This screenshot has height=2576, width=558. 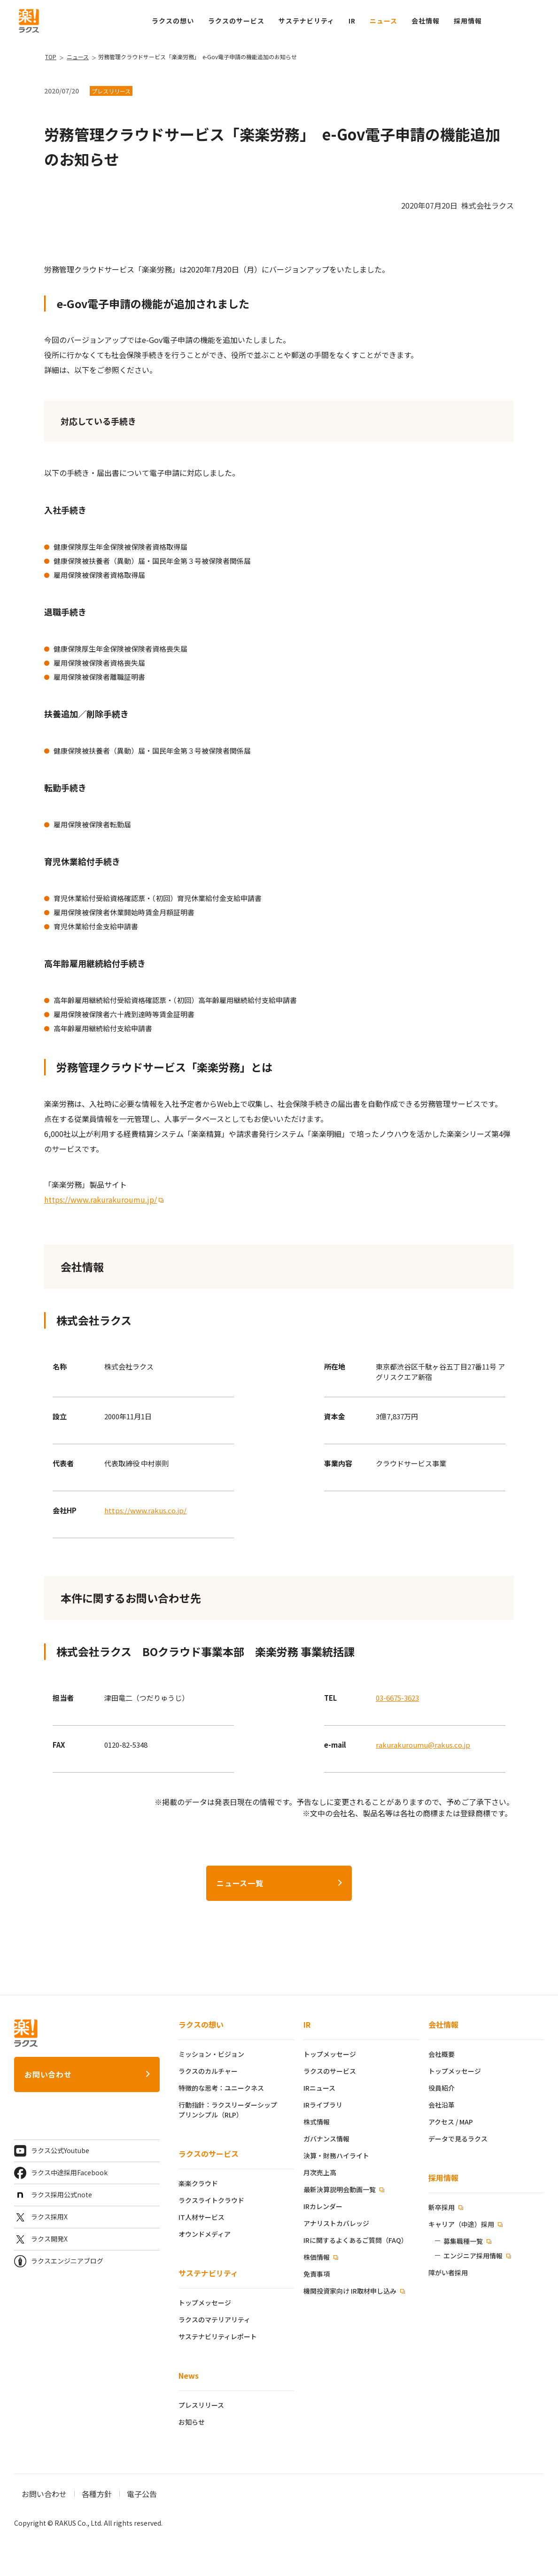 What do you see at coordinates (100, 1199) in the screenshot?
I see `https://www.rakurakuroumu.jp/` at bounding box center [100, 1199].